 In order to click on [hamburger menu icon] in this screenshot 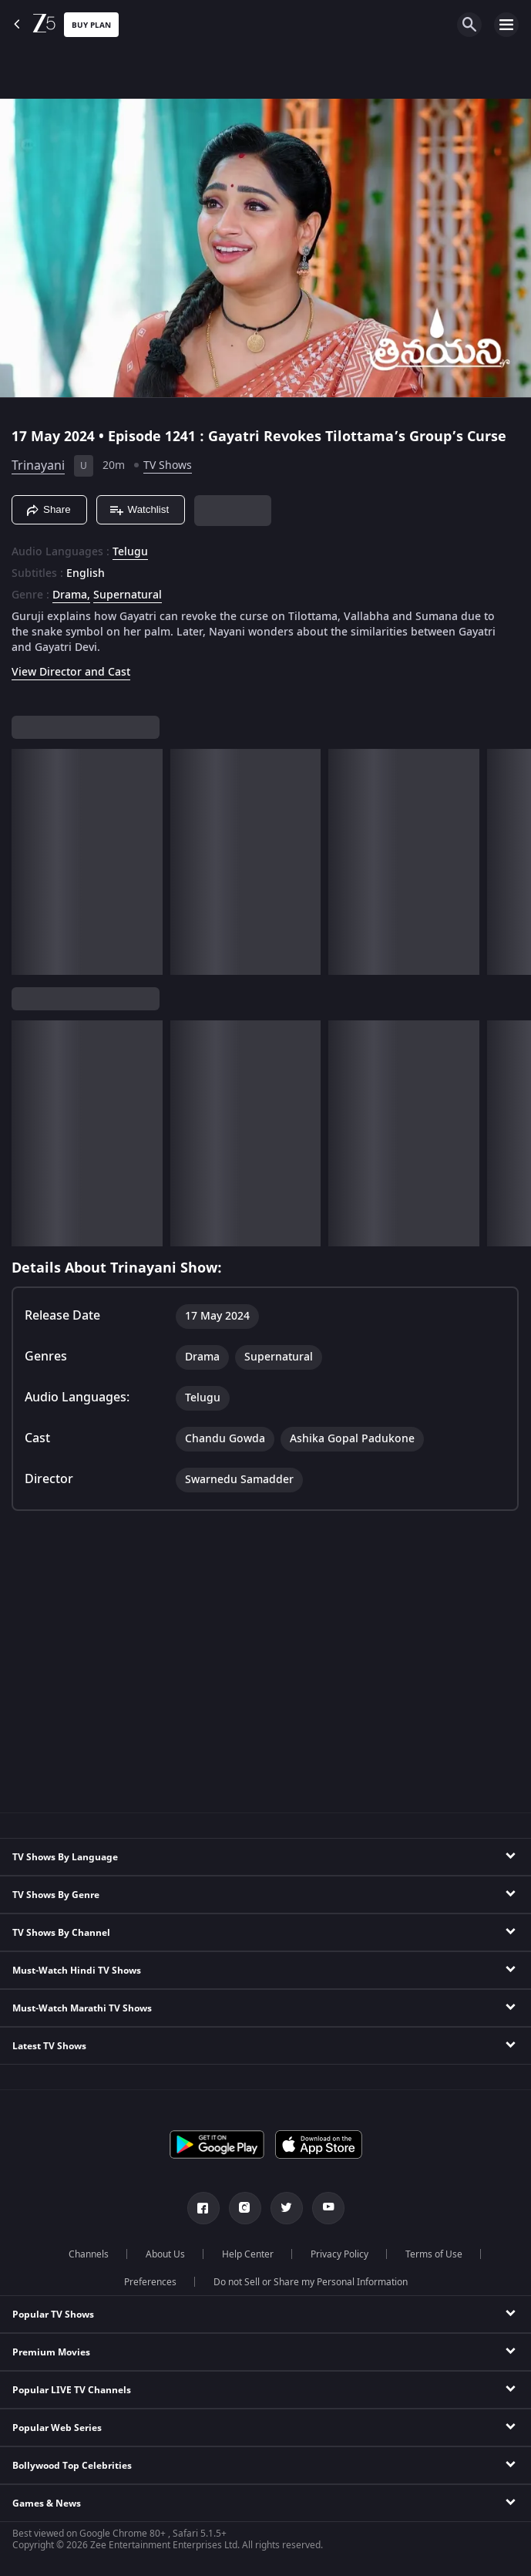, I will do `click(506, 24)`.